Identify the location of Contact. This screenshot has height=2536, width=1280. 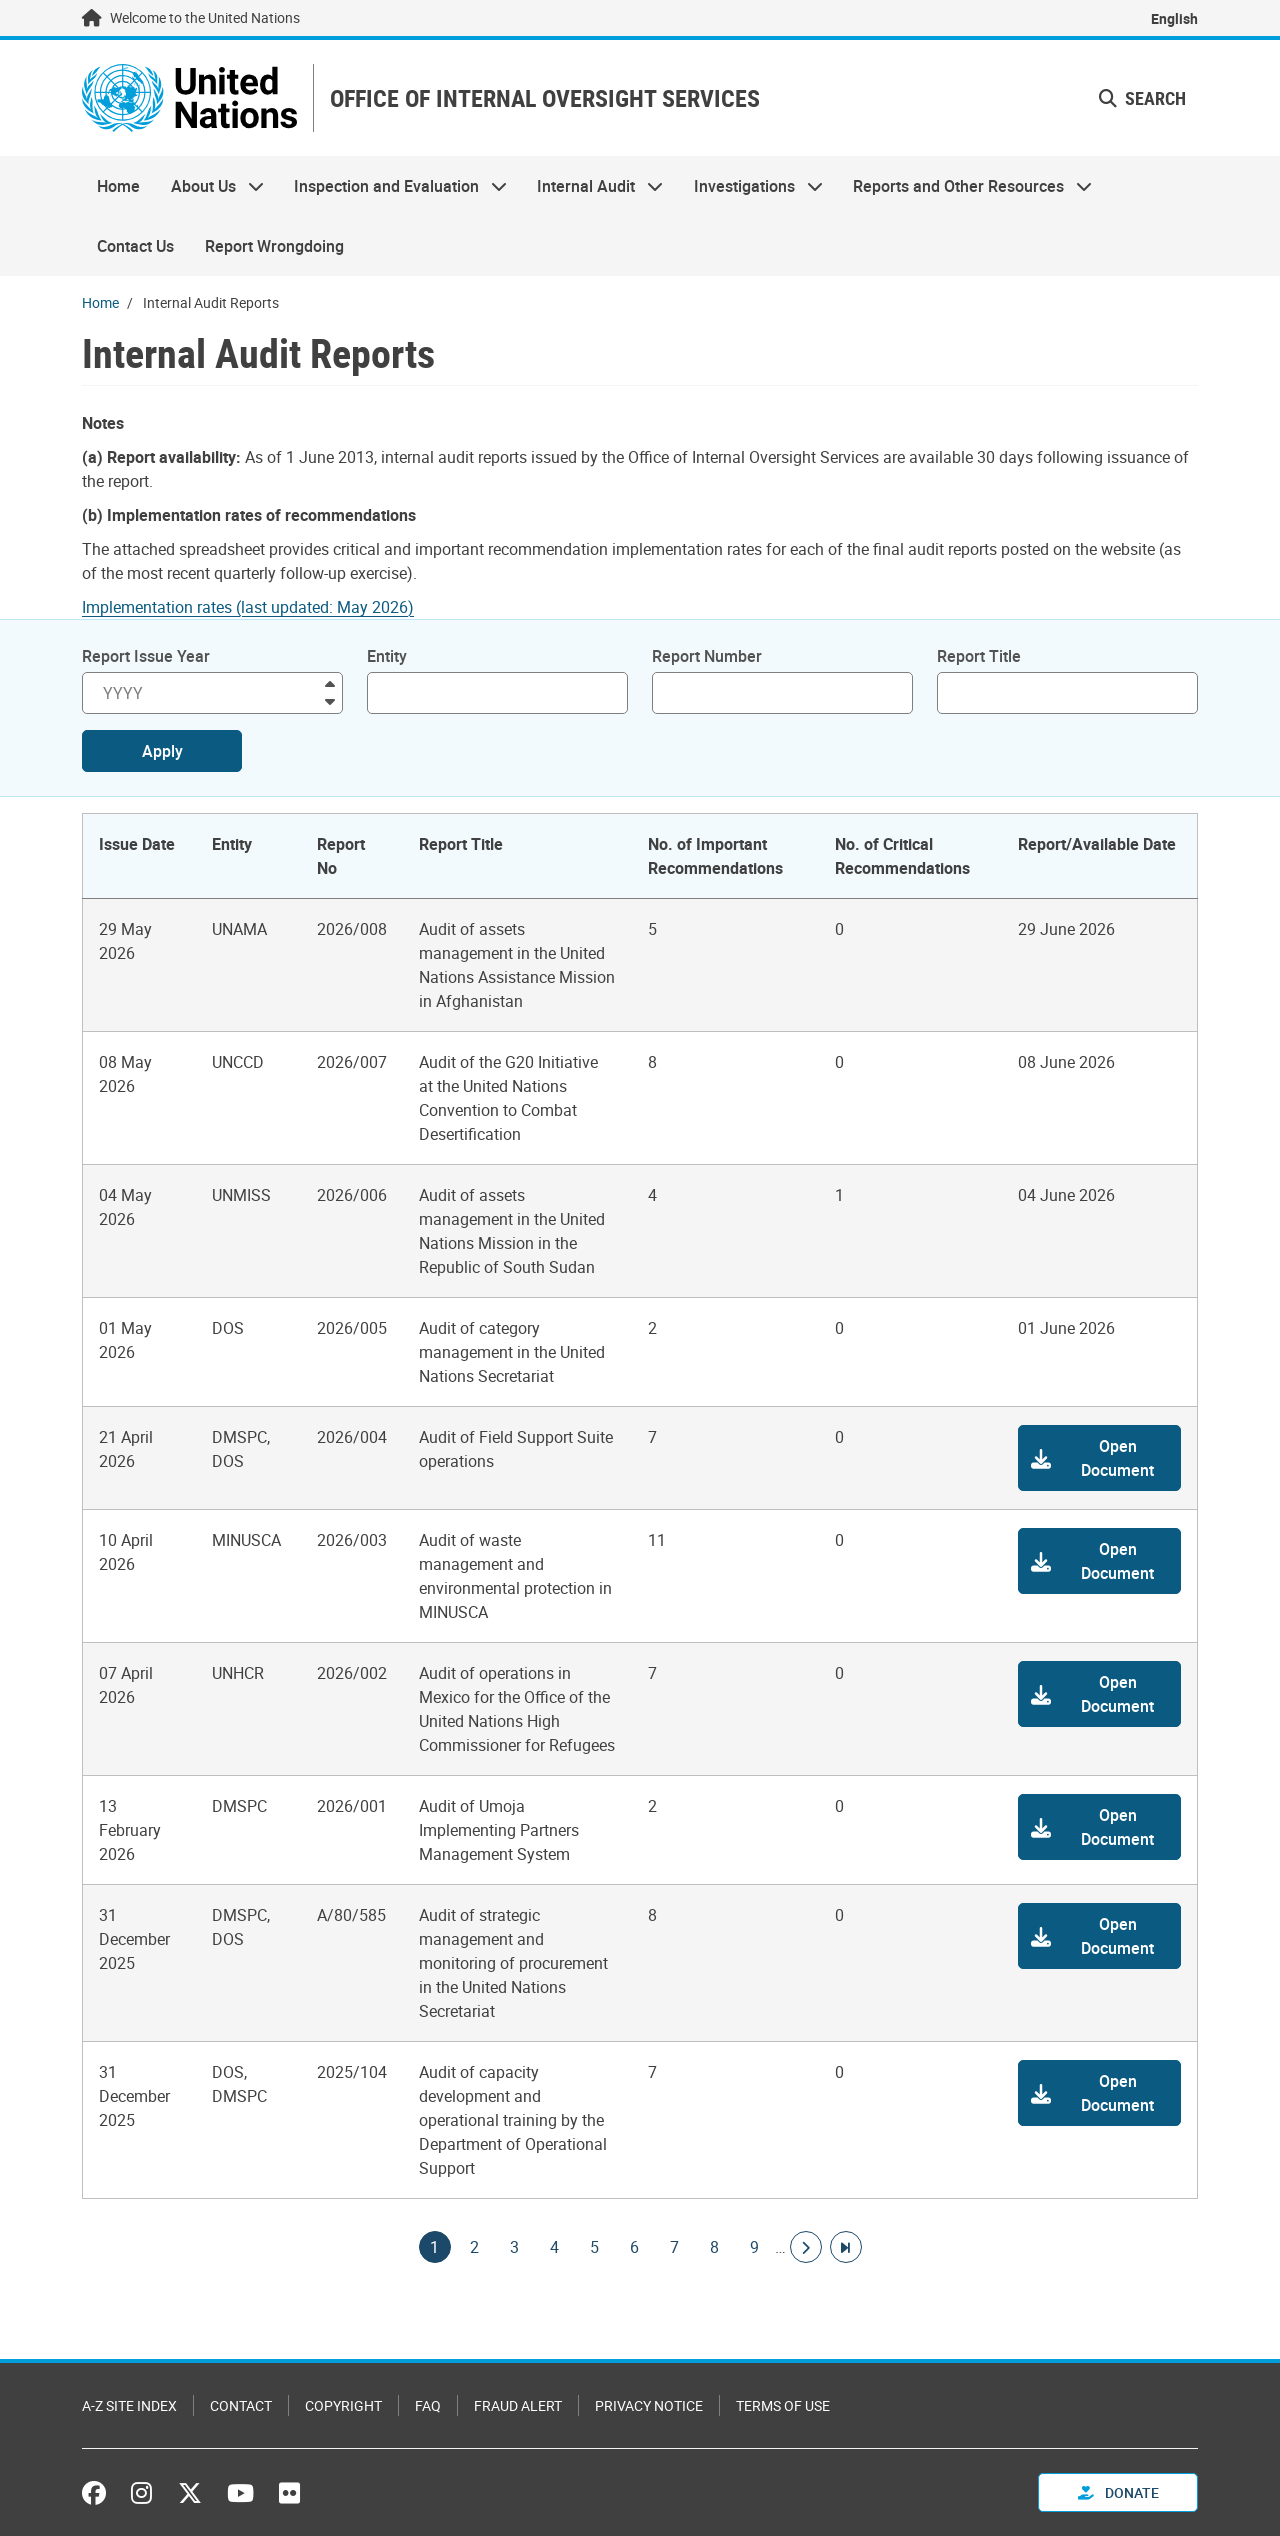
(241, 2405).